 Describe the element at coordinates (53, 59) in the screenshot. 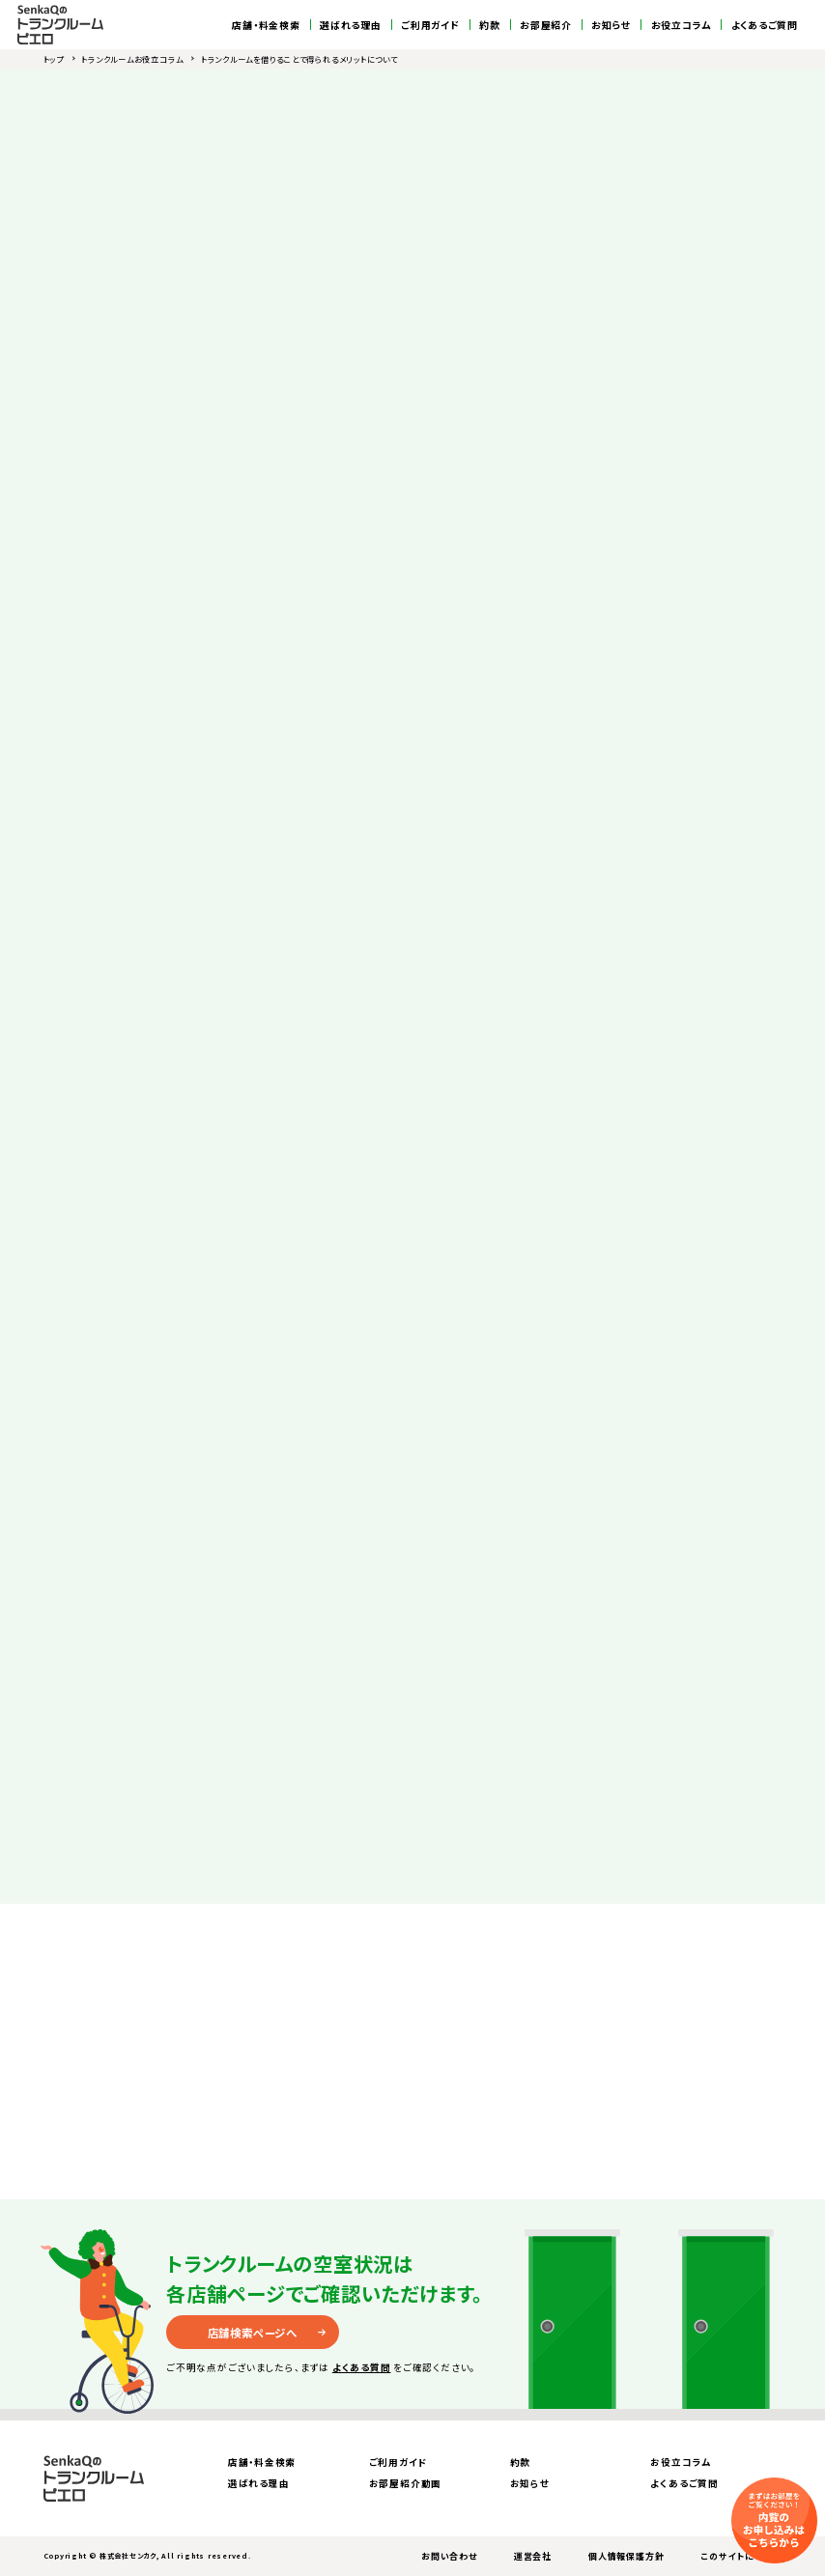

I see `トップ` at that location.